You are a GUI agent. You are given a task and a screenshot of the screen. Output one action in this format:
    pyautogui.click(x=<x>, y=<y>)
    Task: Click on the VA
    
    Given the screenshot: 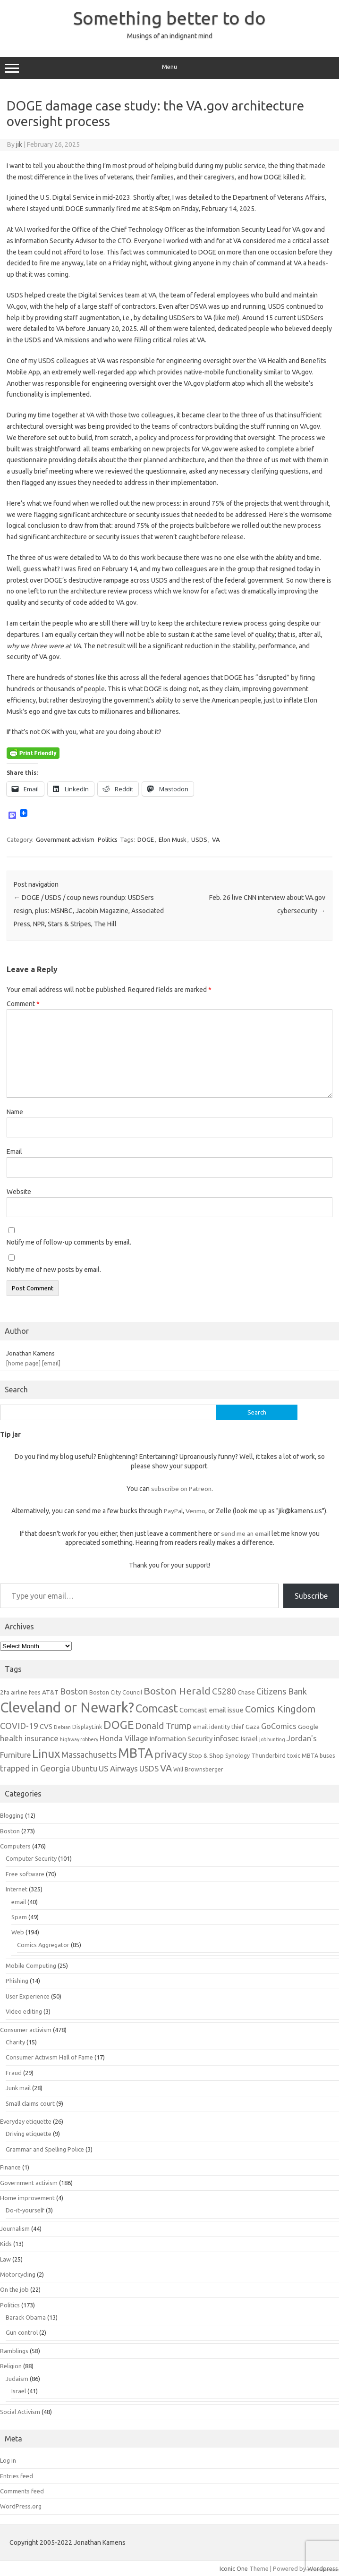 What is the action you would take?
    pyautogui.click(x=216, y=839)
    